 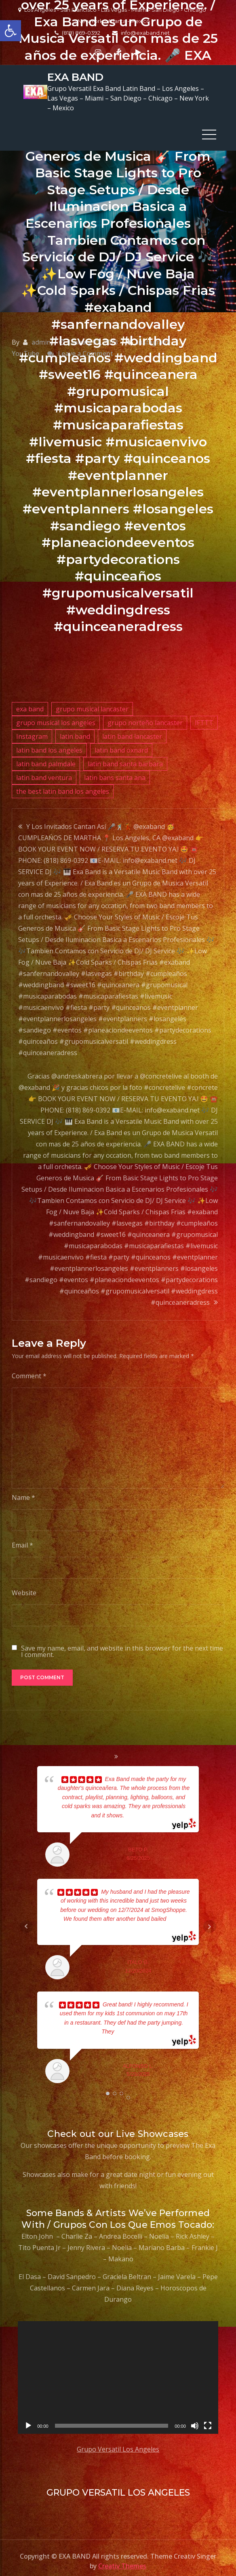 I want to click on Creativ Themes, so click(x=122, y=2559).